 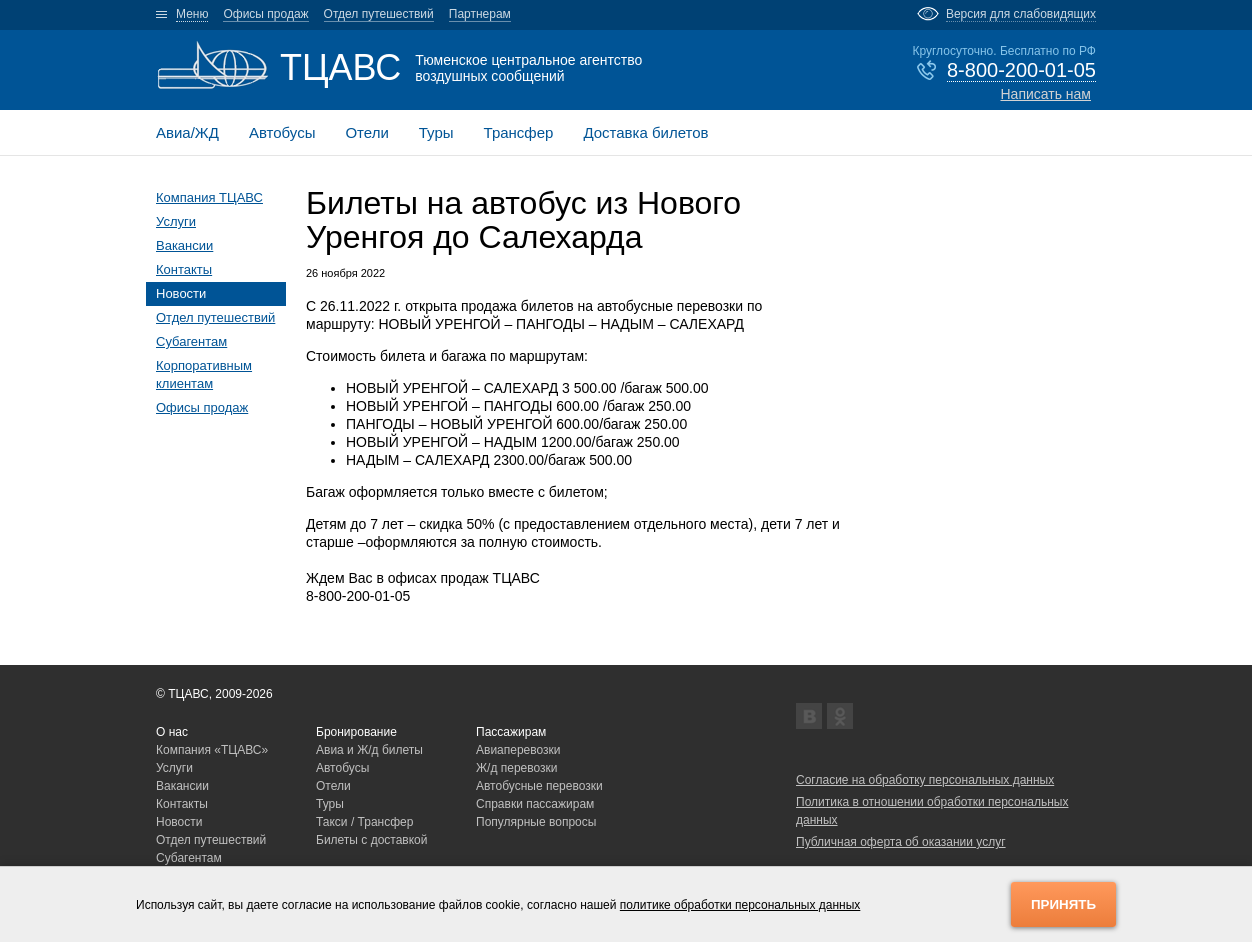 What do you see at coordinates (209, 197) in the screenshot?
I see `Компания ТЦАВС` at bounding box center [209, 197].